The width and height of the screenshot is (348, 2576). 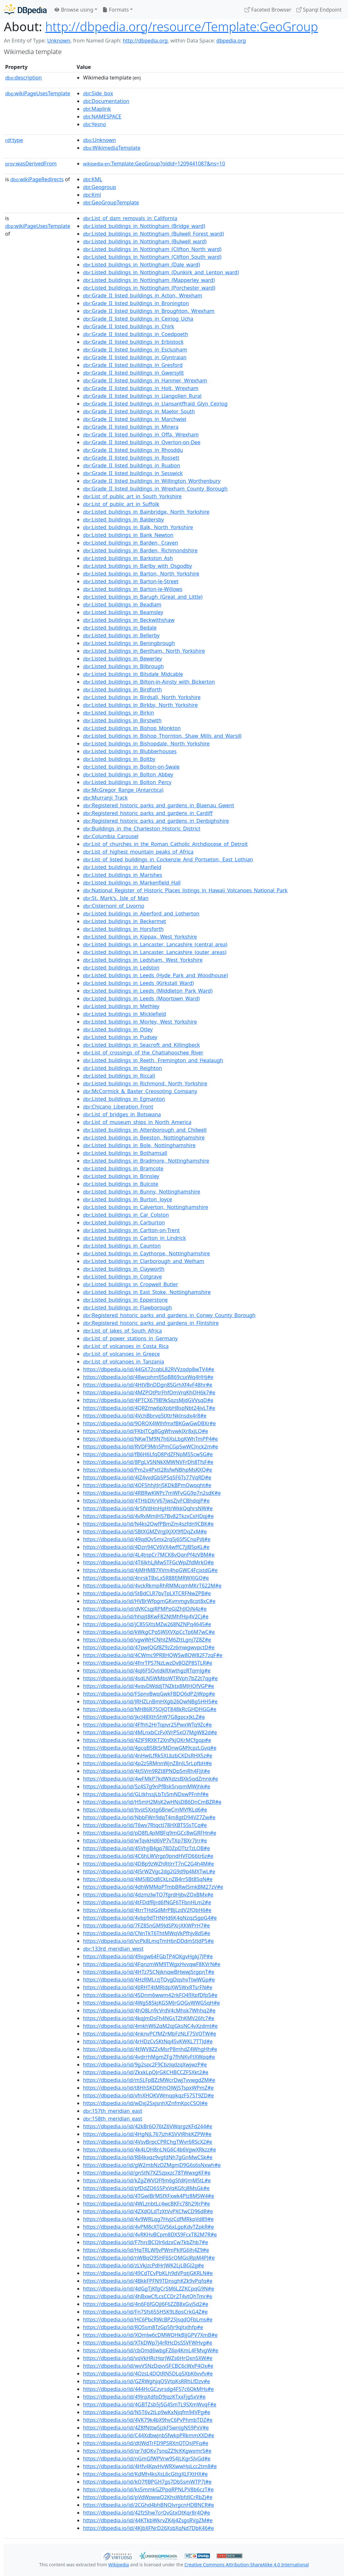 What do you see at coordinates (148, 2365) in the screenshot?
I see `https://dbpedia.io/id/wvV5NzDqvvSFCBC6cWxP4Qx#e` at bounding box center [148, 2365].